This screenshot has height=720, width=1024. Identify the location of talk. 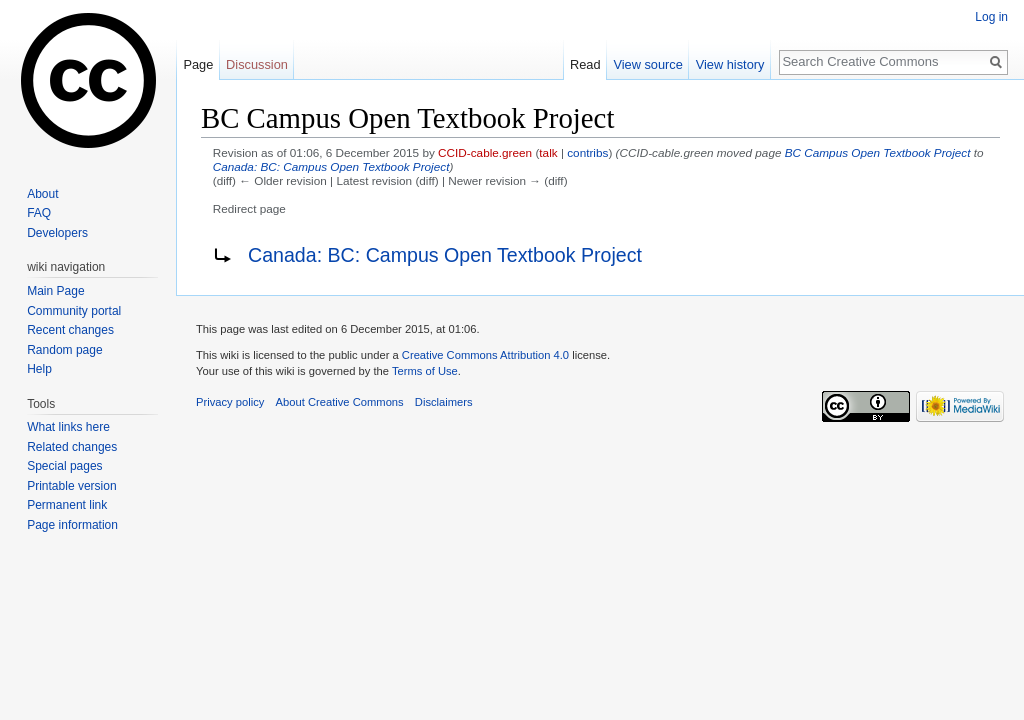
(548, 152).